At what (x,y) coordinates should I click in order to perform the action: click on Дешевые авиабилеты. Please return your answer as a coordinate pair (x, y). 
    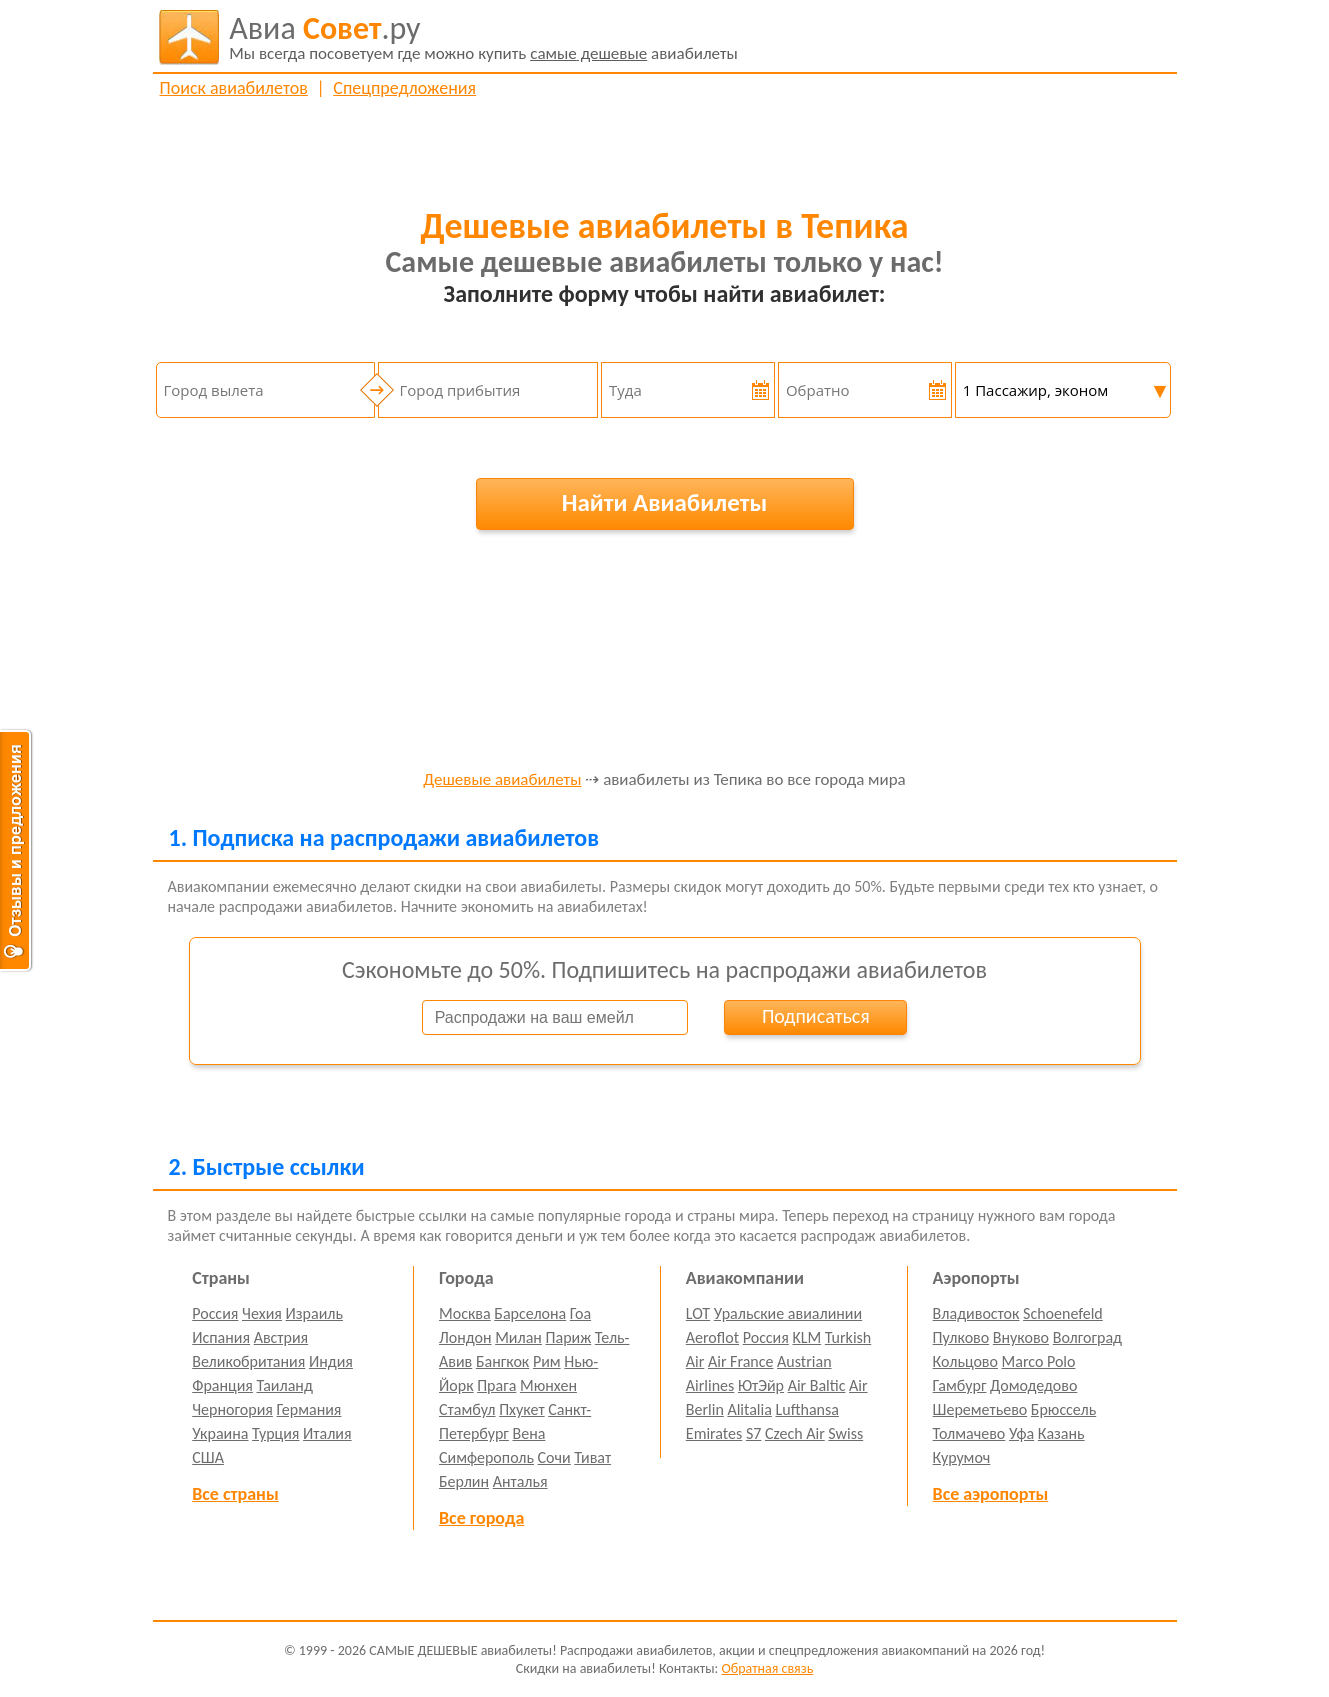
    Looking at the image, I should click on (502, 780).